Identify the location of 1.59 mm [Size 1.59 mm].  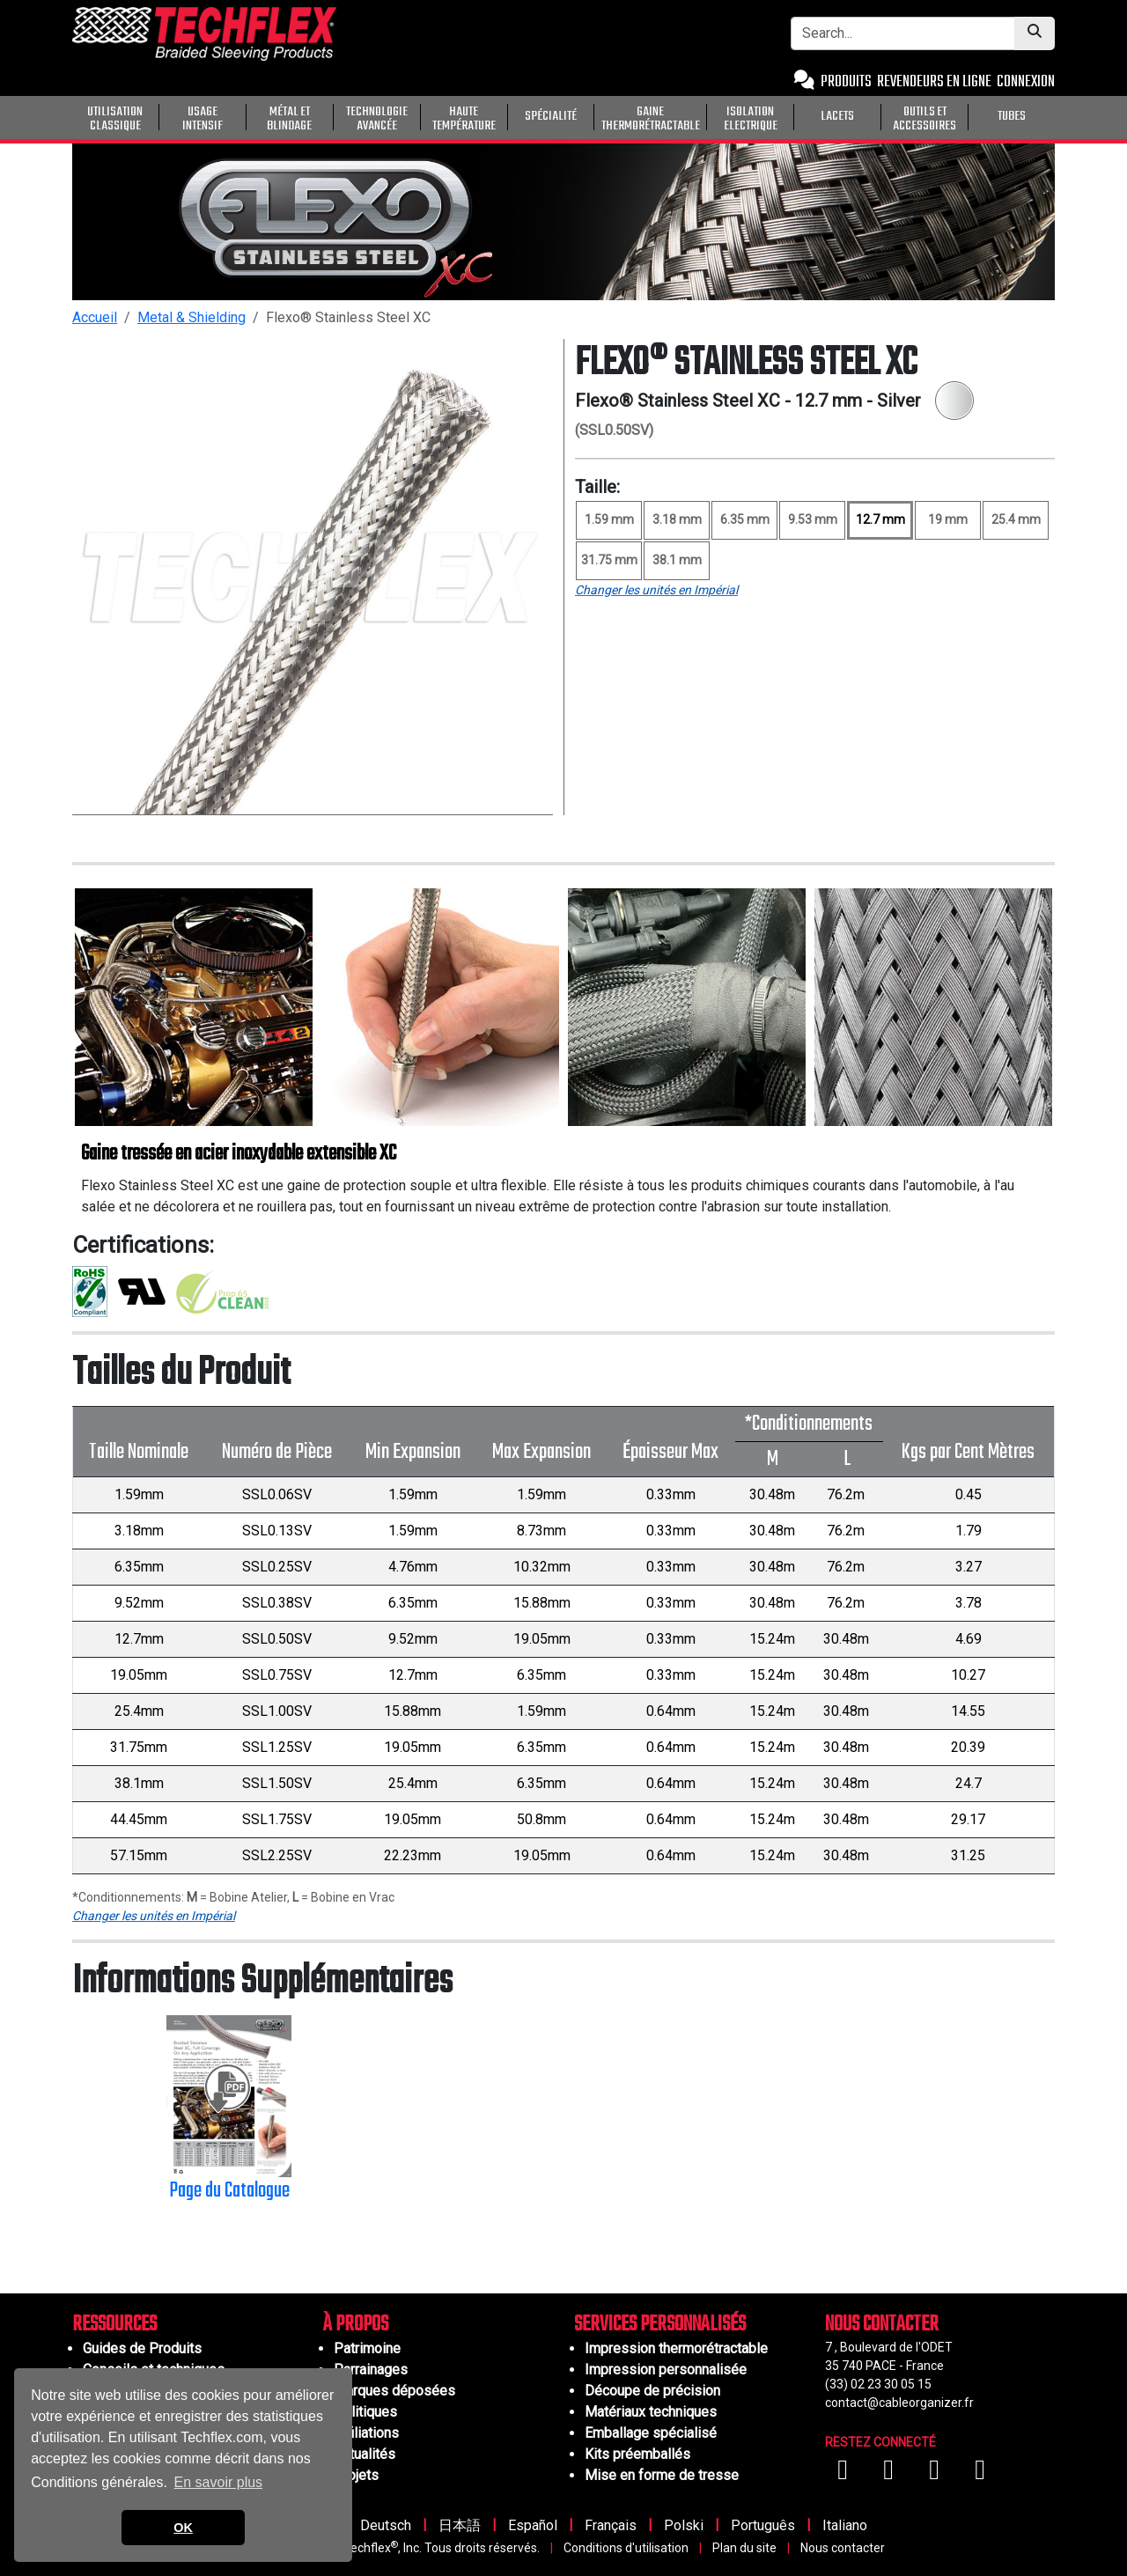
(609, 519).